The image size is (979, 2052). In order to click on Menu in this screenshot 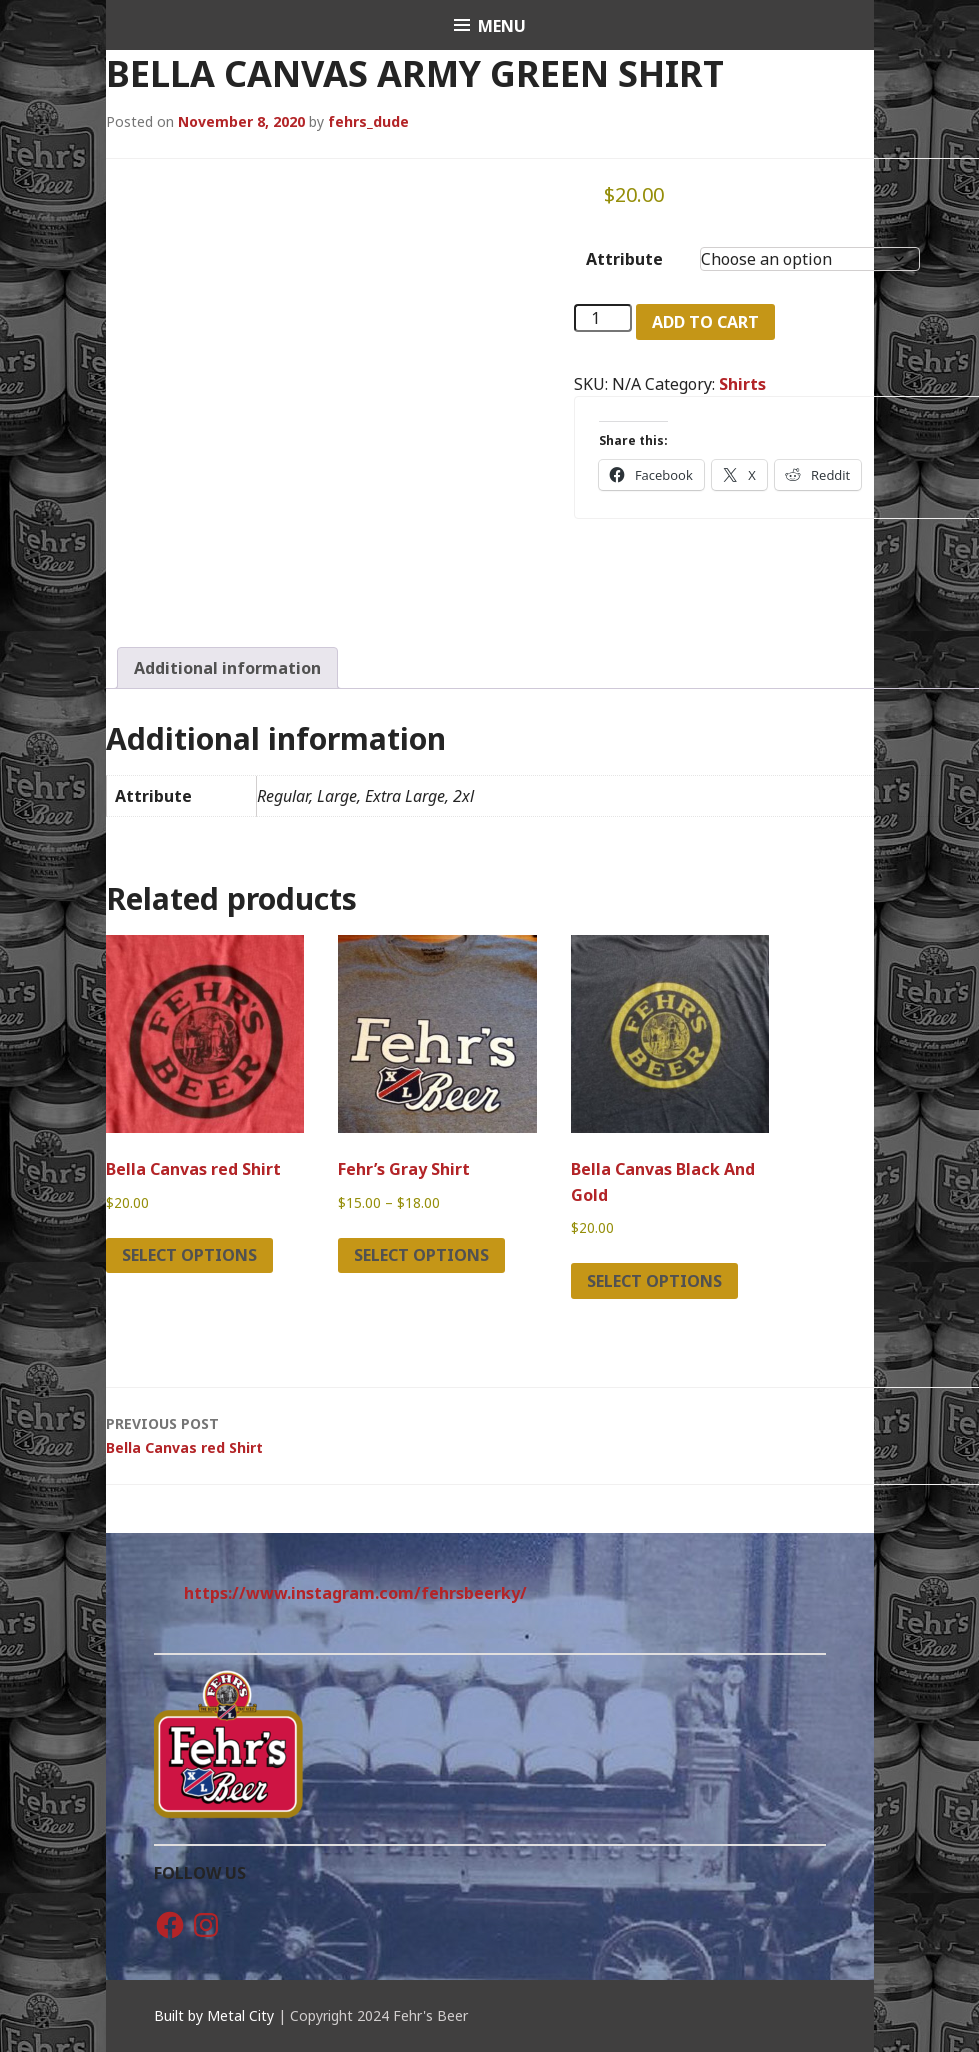, I will do `click(502, 26)`.